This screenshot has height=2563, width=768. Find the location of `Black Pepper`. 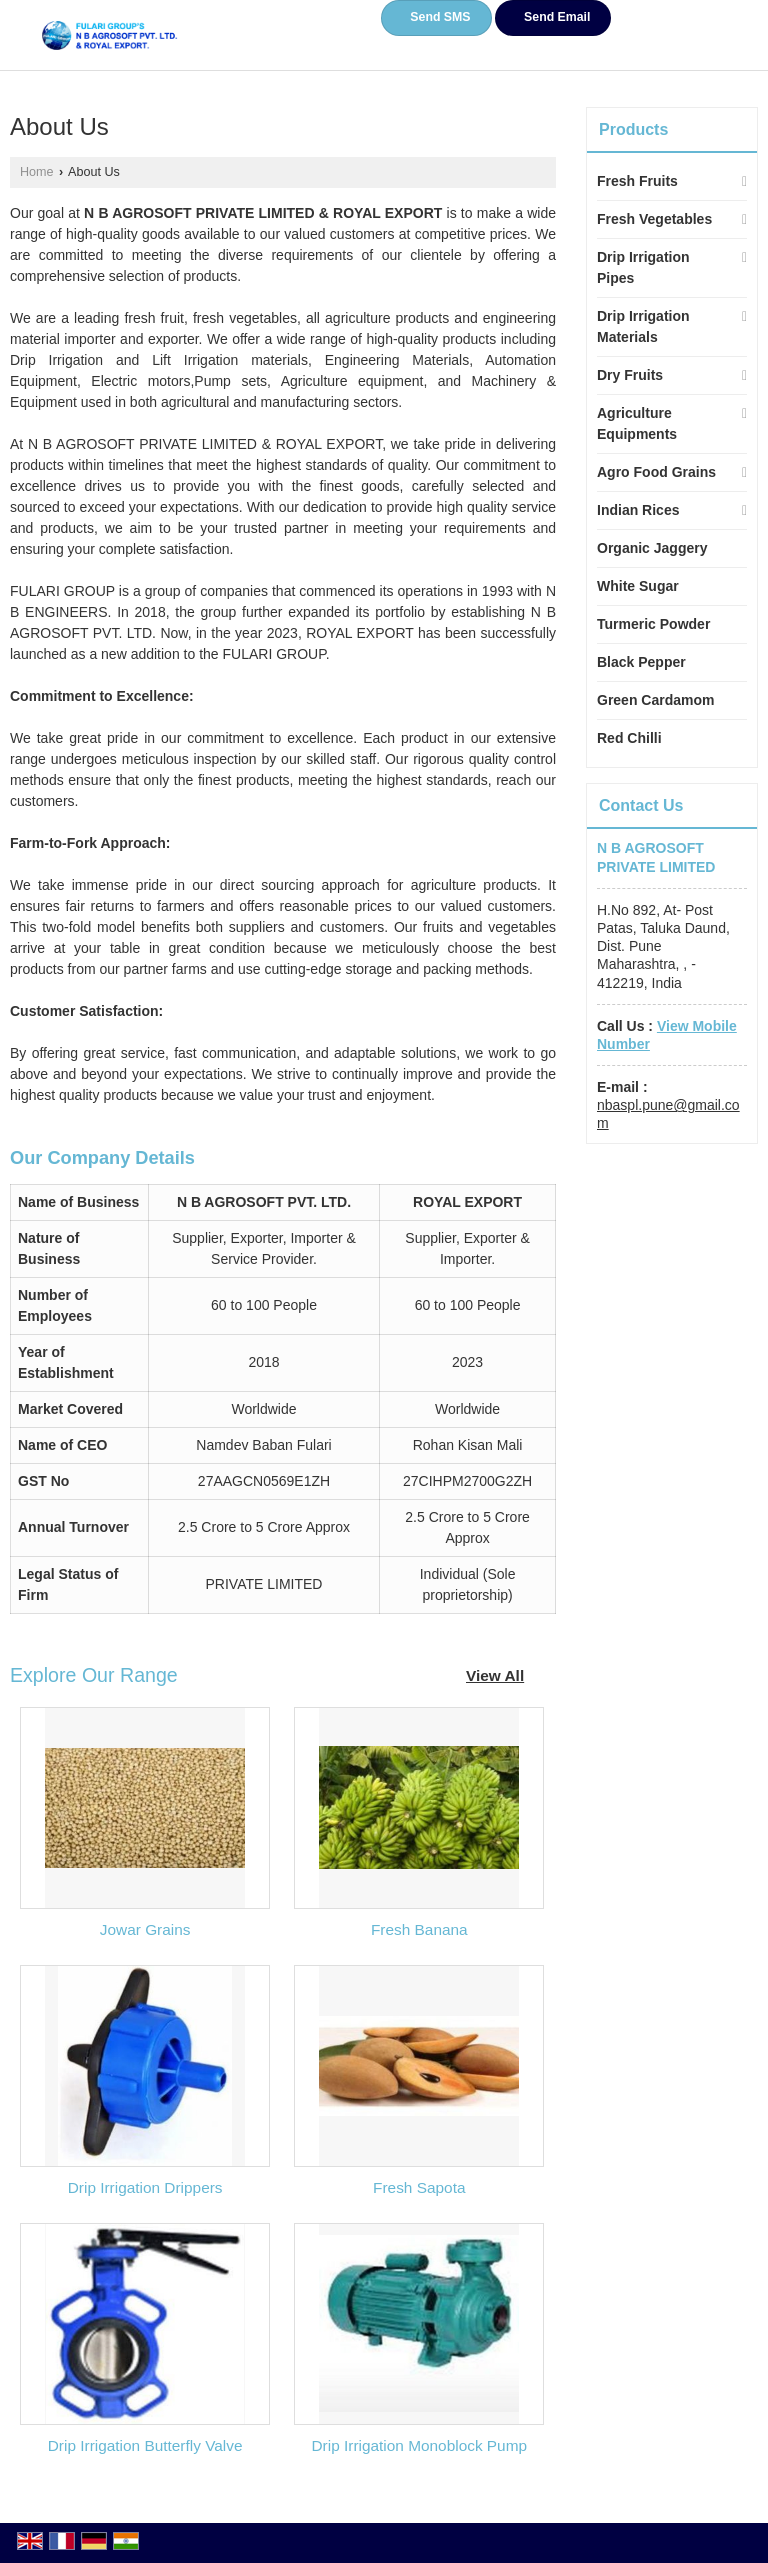

Black Pepper is located at coordinates (641, 662).